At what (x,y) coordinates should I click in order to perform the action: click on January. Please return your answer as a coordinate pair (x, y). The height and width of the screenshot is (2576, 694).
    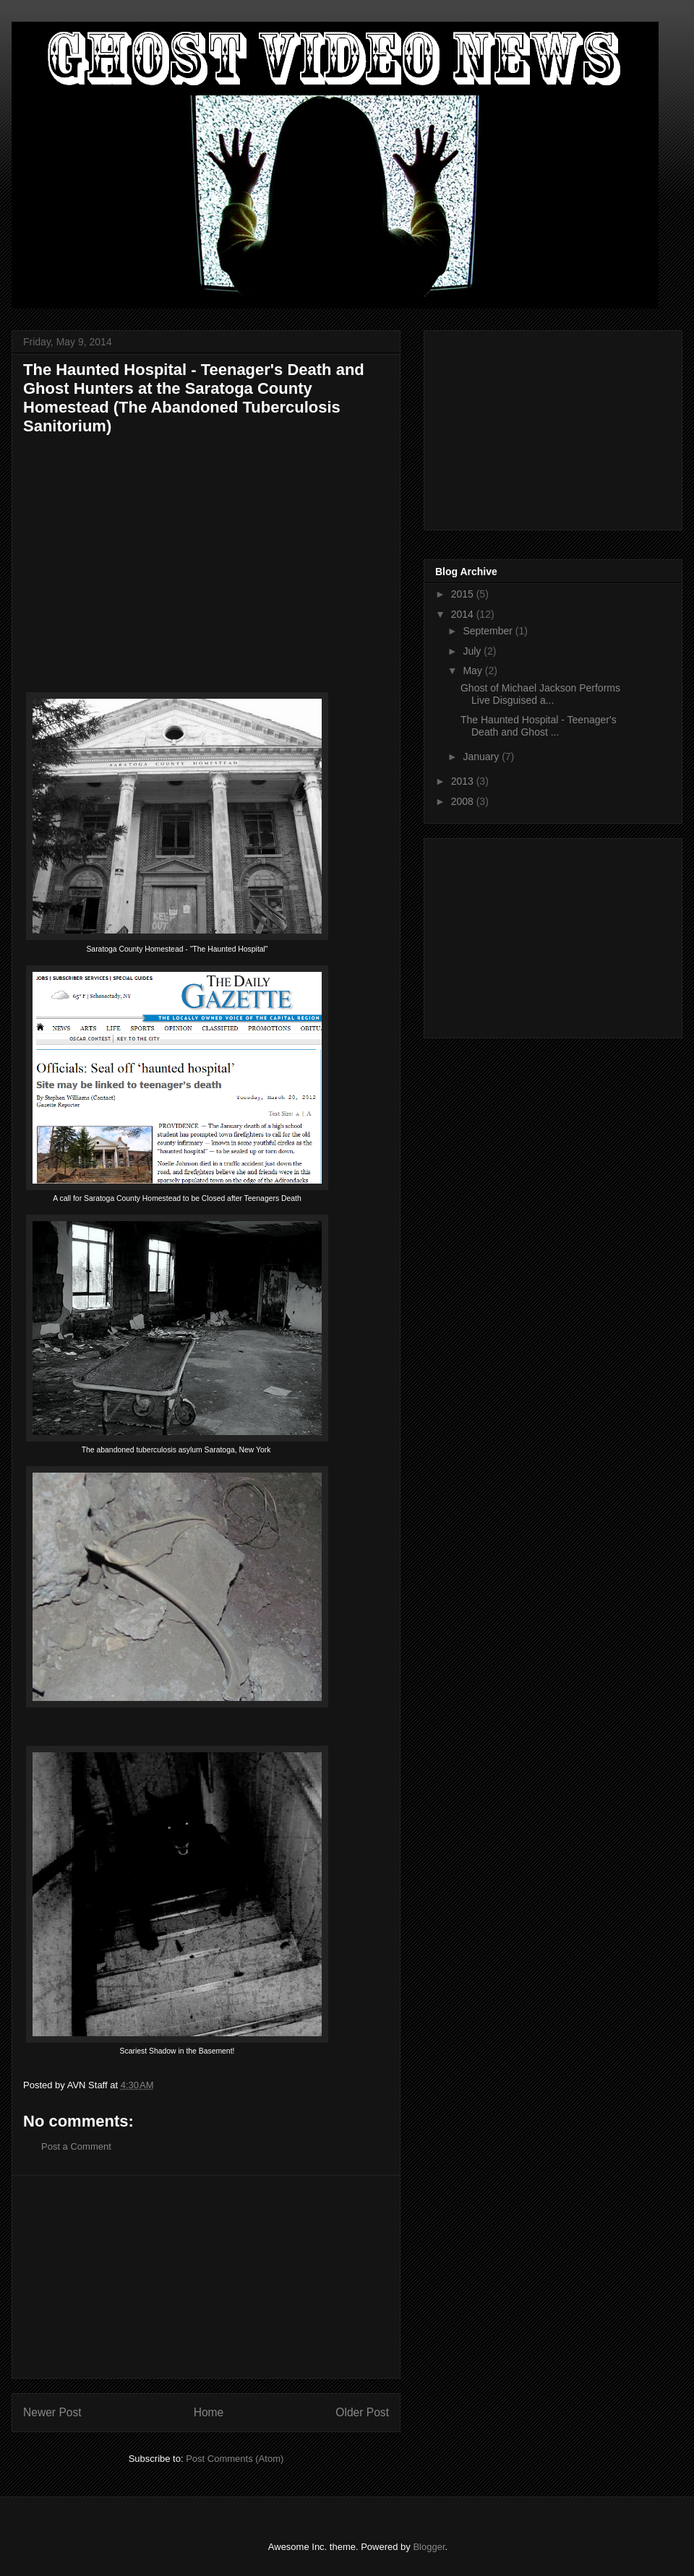
    Looking at the image, I should click on (482, 756).